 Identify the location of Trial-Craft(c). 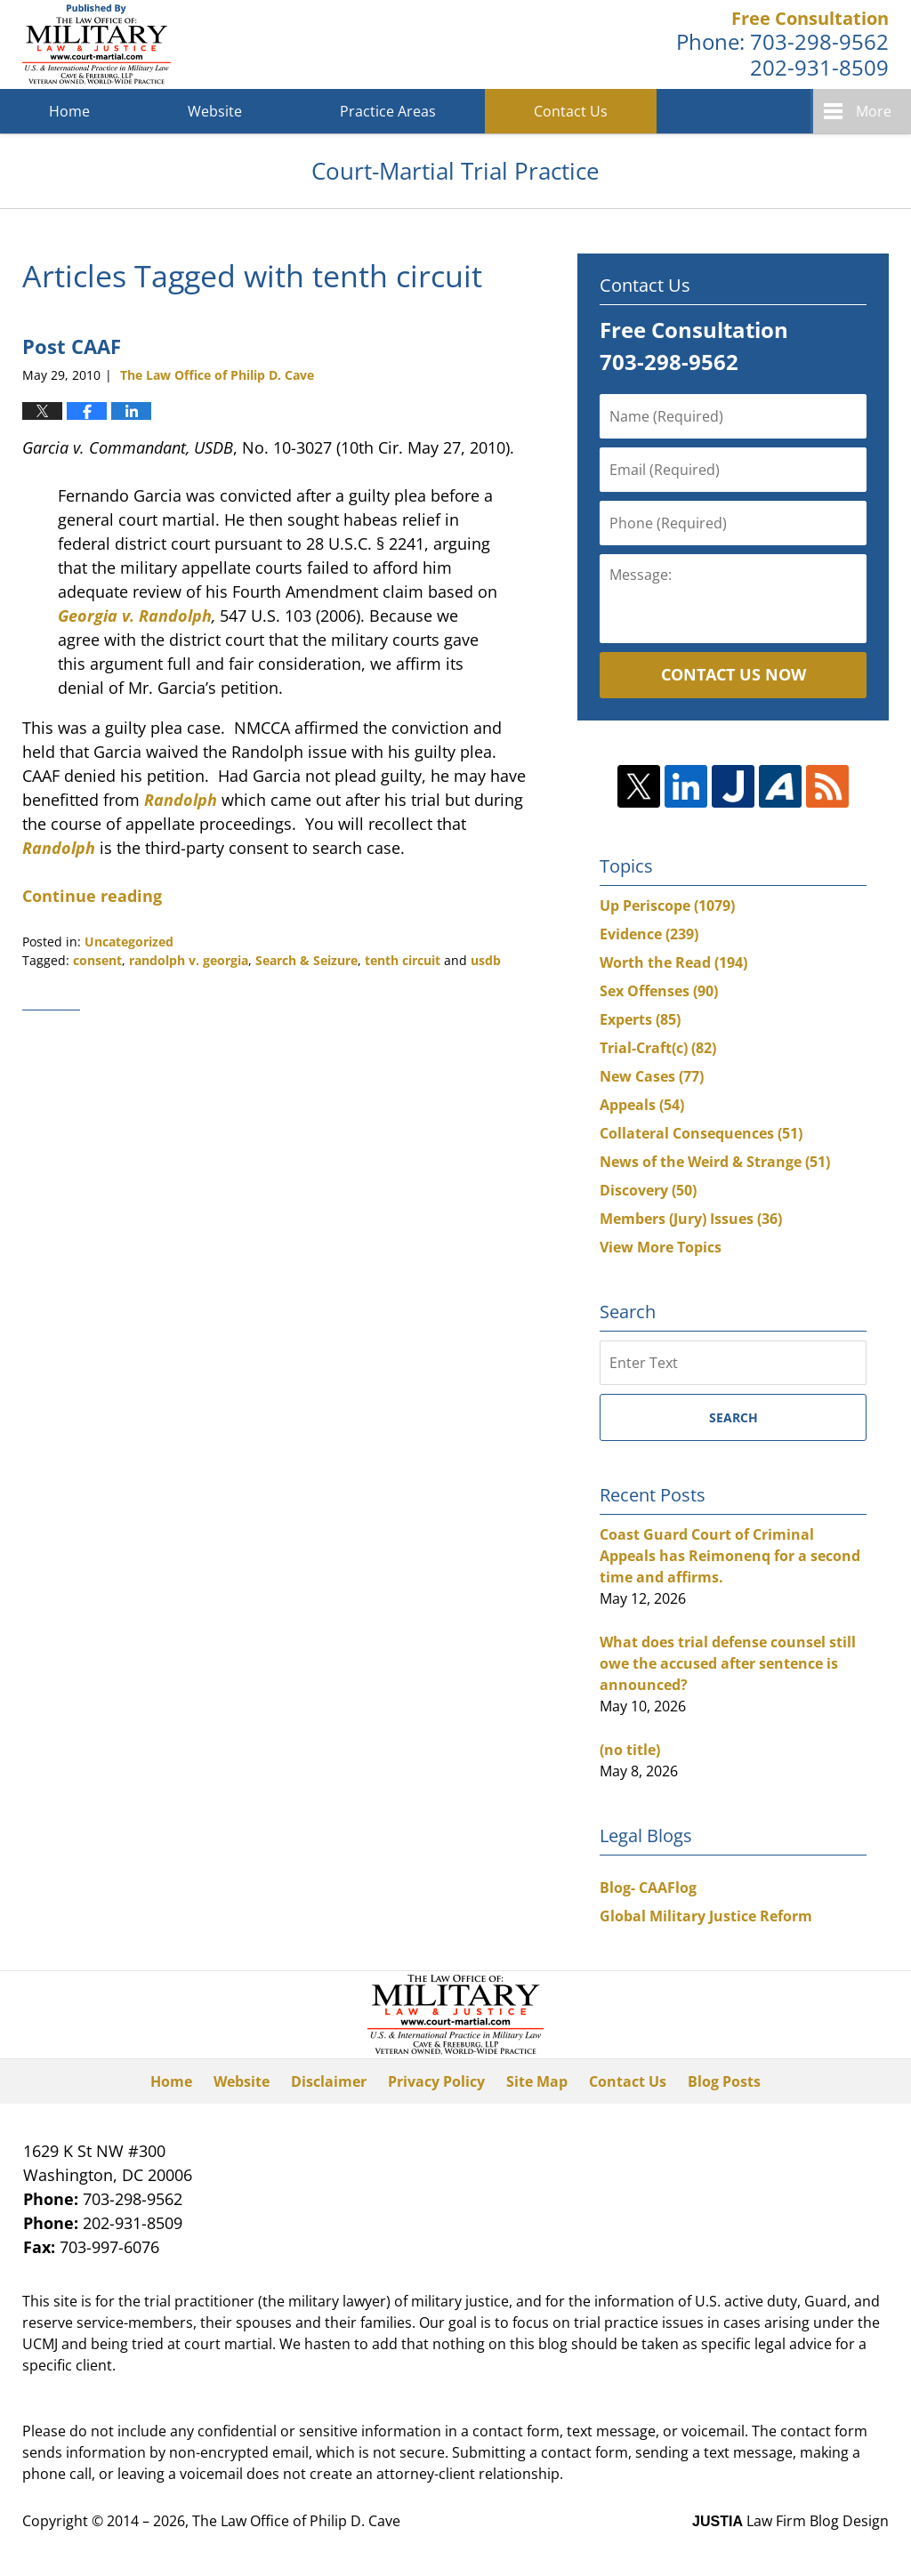
(658, 1048).